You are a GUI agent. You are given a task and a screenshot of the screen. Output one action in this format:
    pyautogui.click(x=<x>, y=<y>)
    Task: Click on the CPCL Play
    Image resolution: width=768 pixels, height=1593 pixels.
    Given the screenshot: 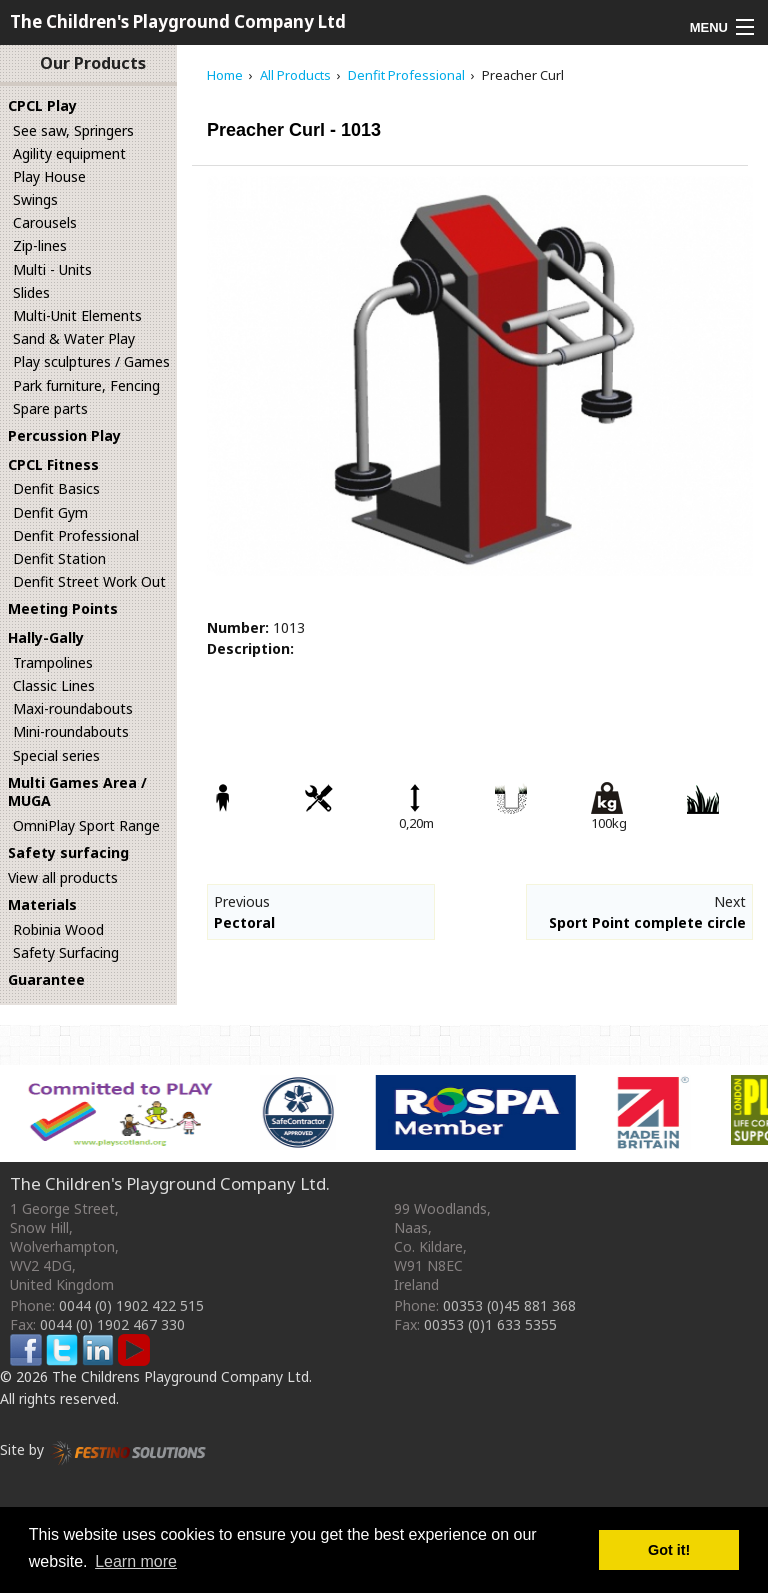 What is the action you would take?
    pyautogui.click(x=42, y=105)
    